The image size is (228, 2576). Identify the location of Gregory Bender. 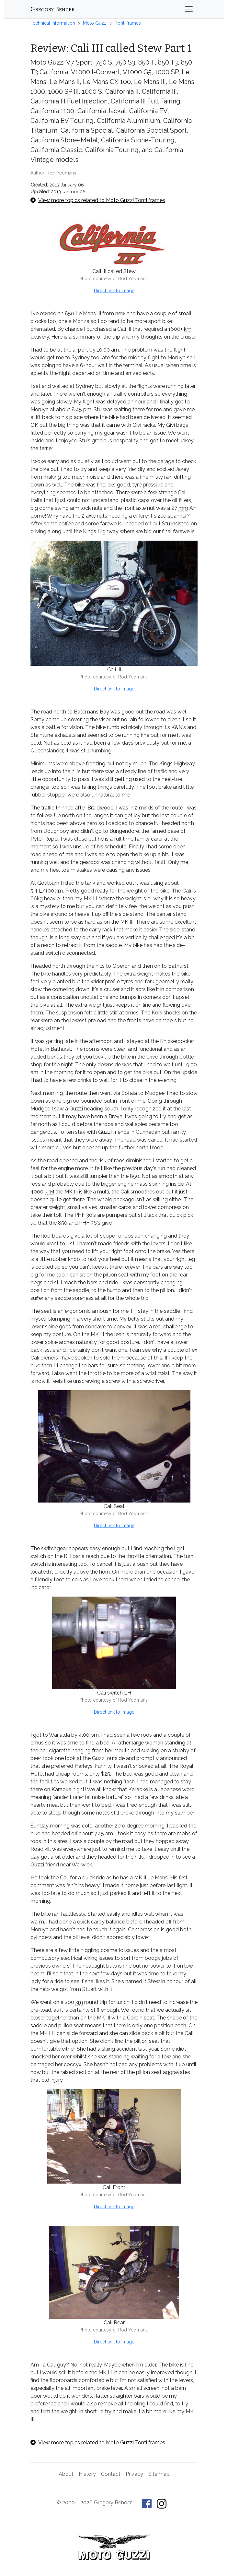
(52, 9).